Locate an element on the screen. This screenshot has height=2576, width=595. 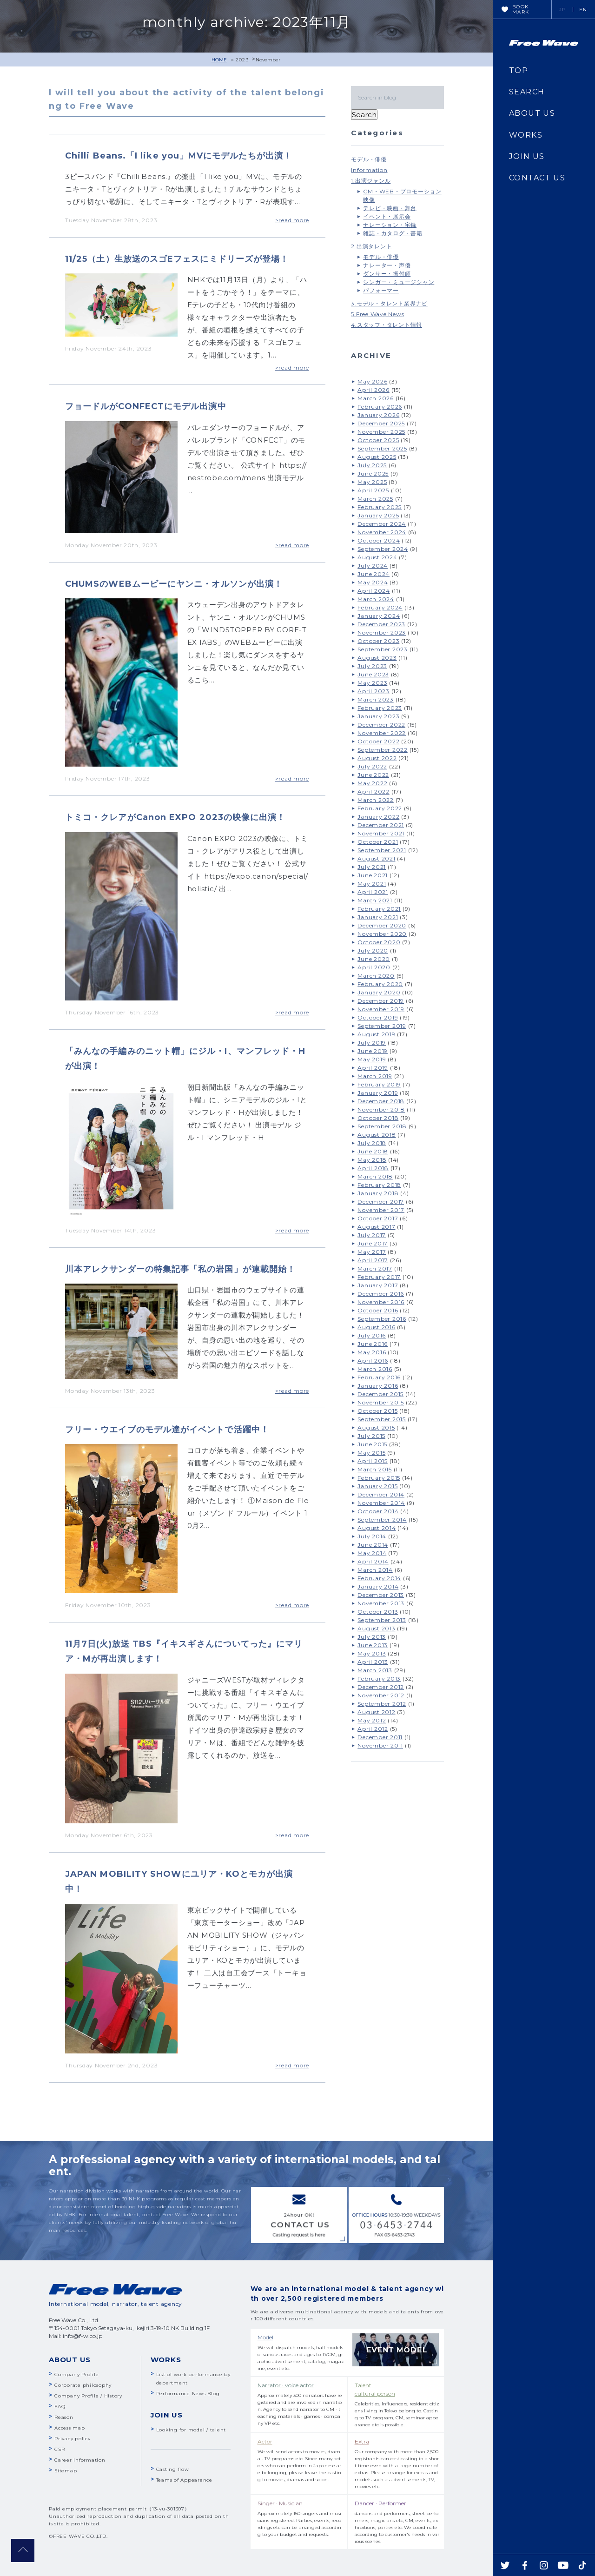
June 2013 is located at coordinates (372, 1645).